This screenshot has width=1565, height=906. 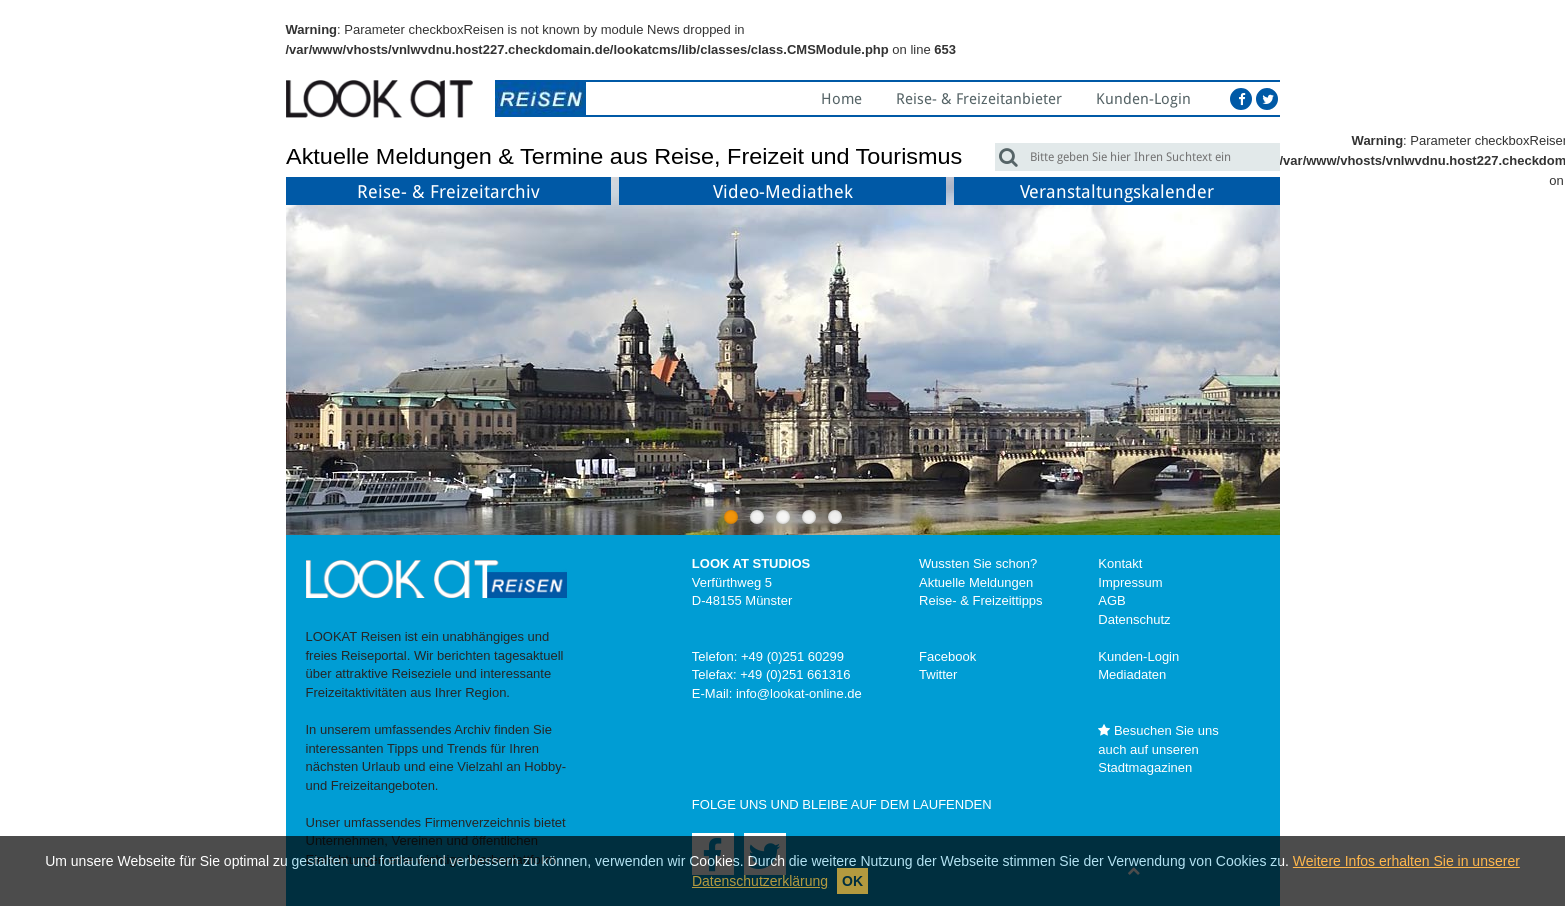 I want to click on Aktuelle Meldungen, so click(x=976, y=582).